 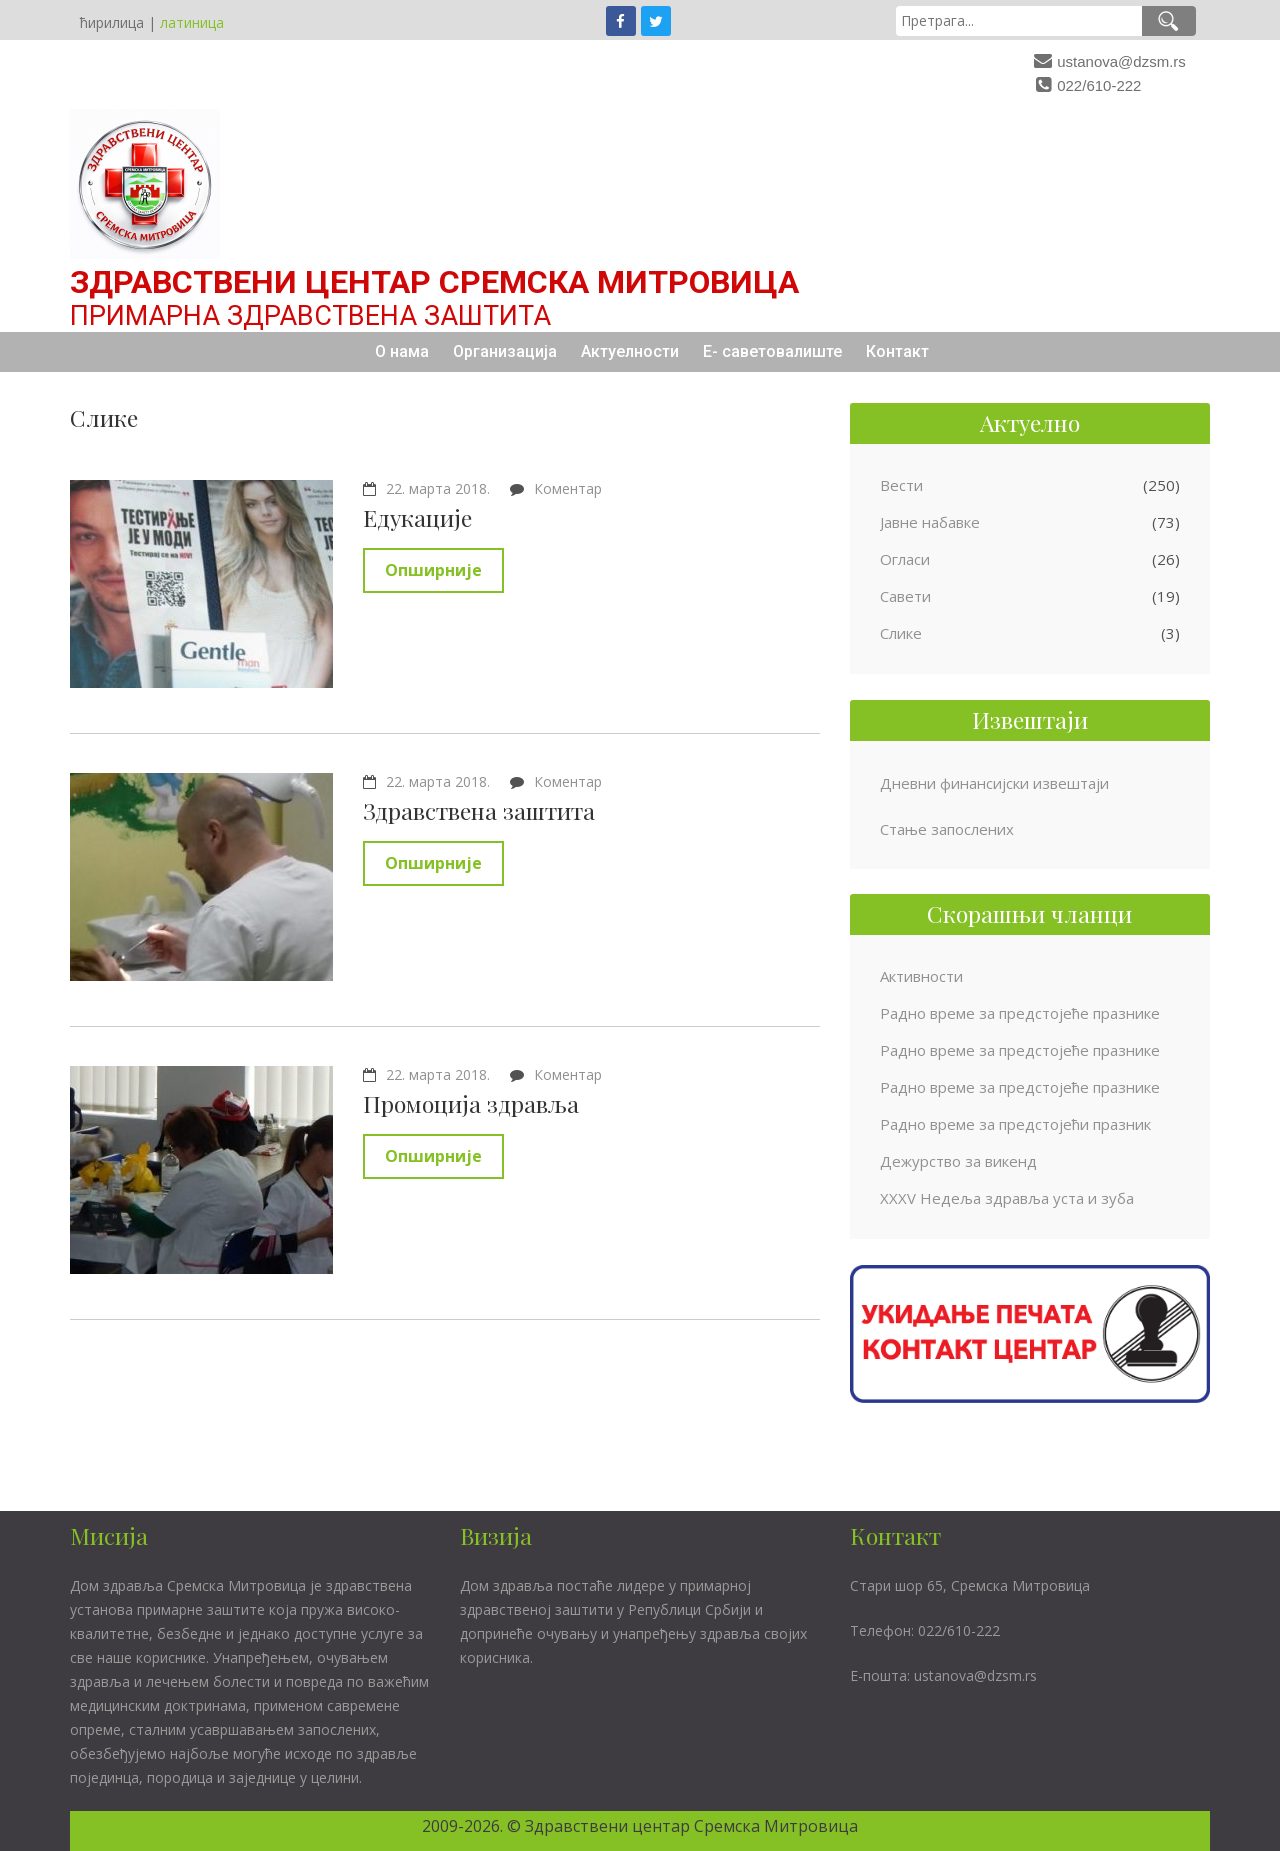 What do you see at coordinates (901, 485) in the screenshot?
I see `Вести` at bounding box center [901, 485].